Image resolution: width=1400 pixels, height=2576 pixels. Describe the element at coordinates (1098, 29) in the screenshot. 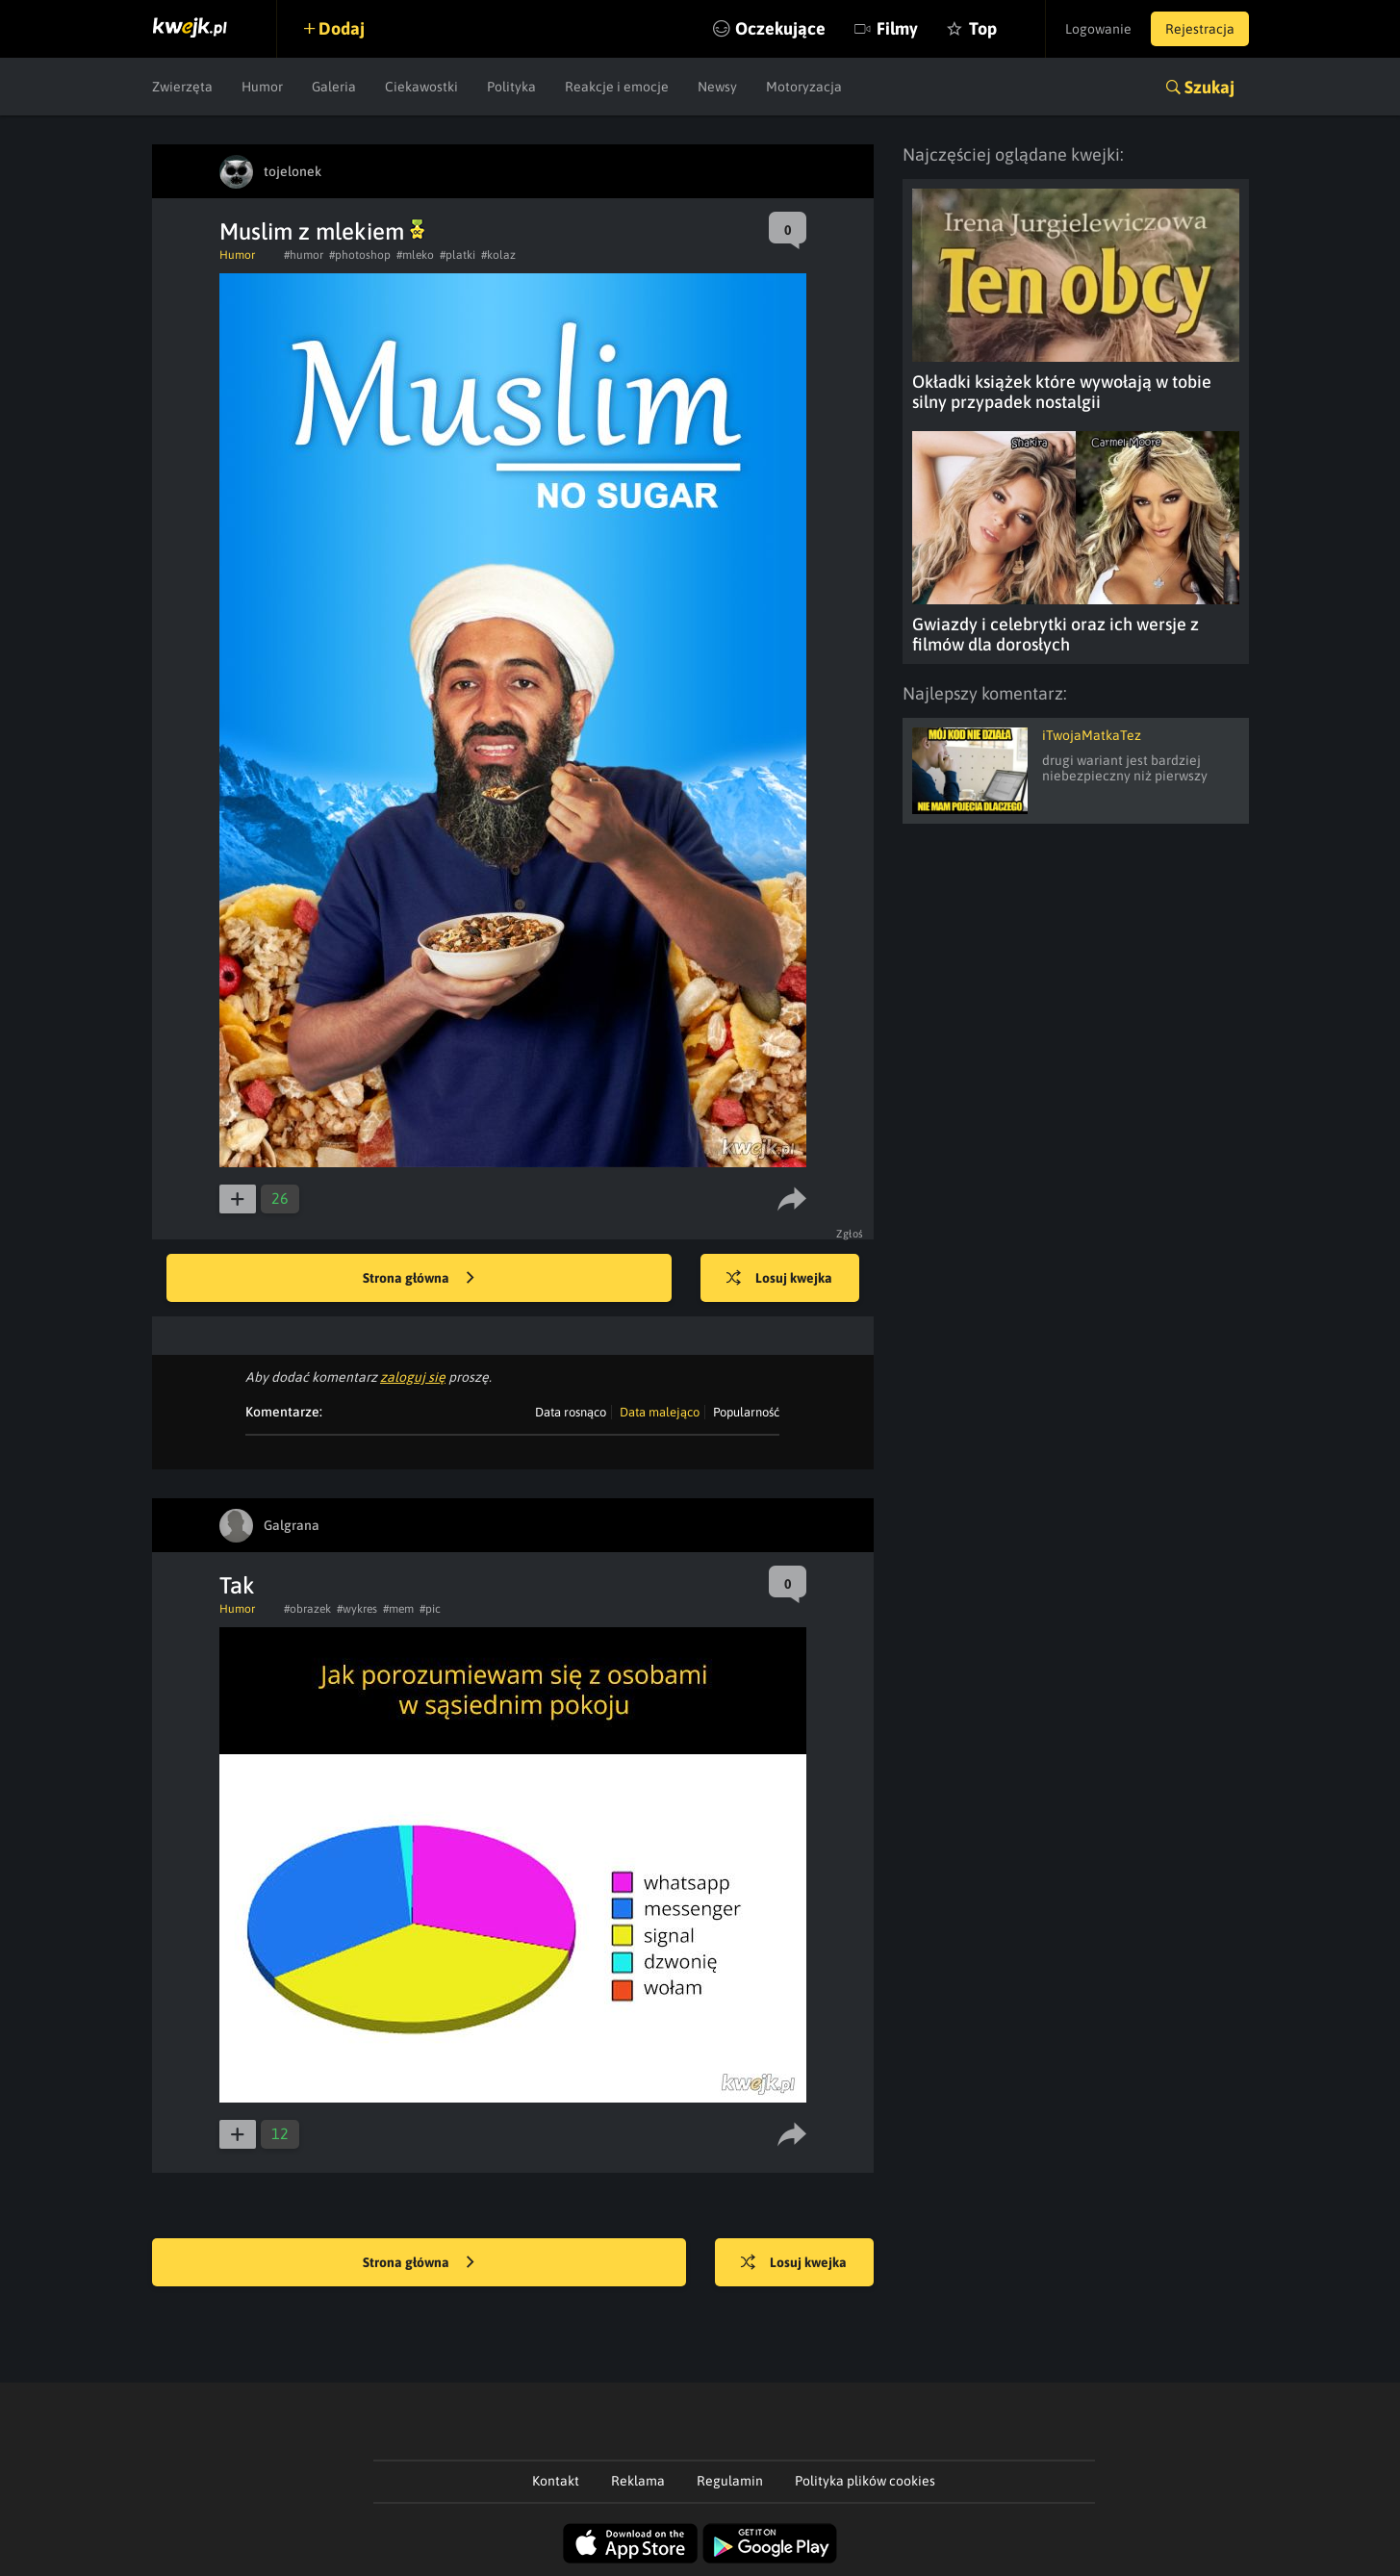

I see `Logowanie` at that location.